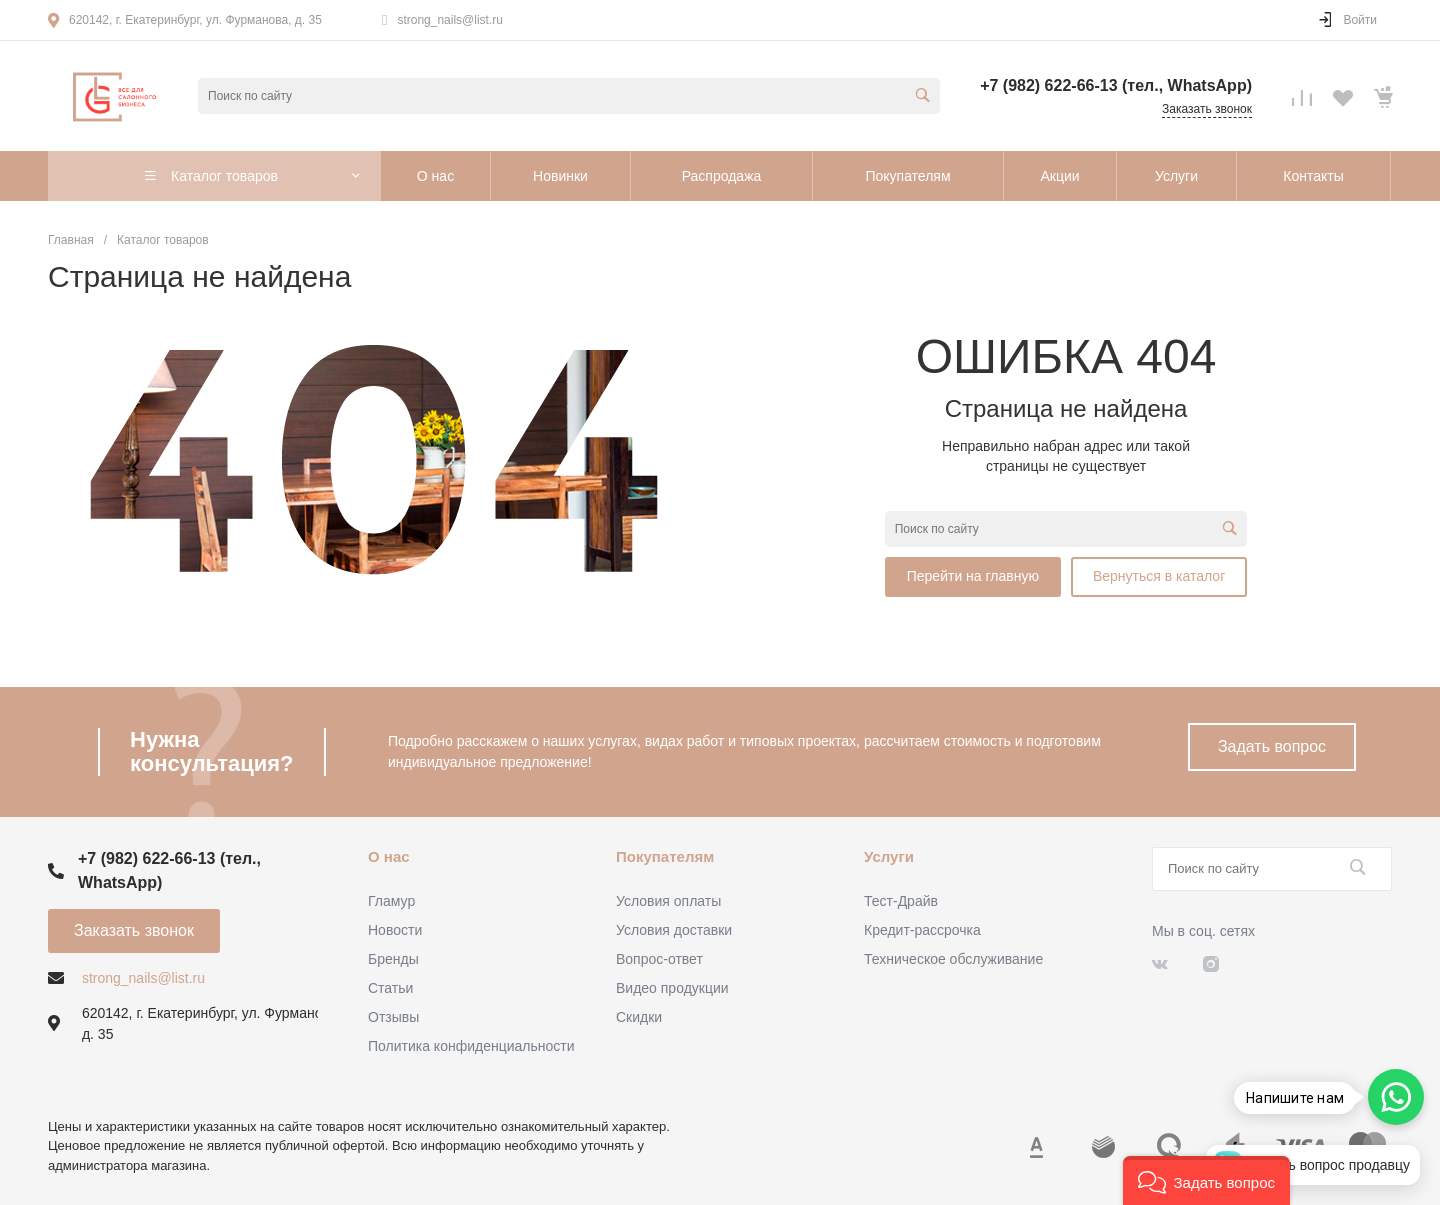 The height and width of the screenshot is (1205, 1440). Describe the element at coordinates (659, 959) in the screenshot. I see `Вопрос-ответ` at that location.